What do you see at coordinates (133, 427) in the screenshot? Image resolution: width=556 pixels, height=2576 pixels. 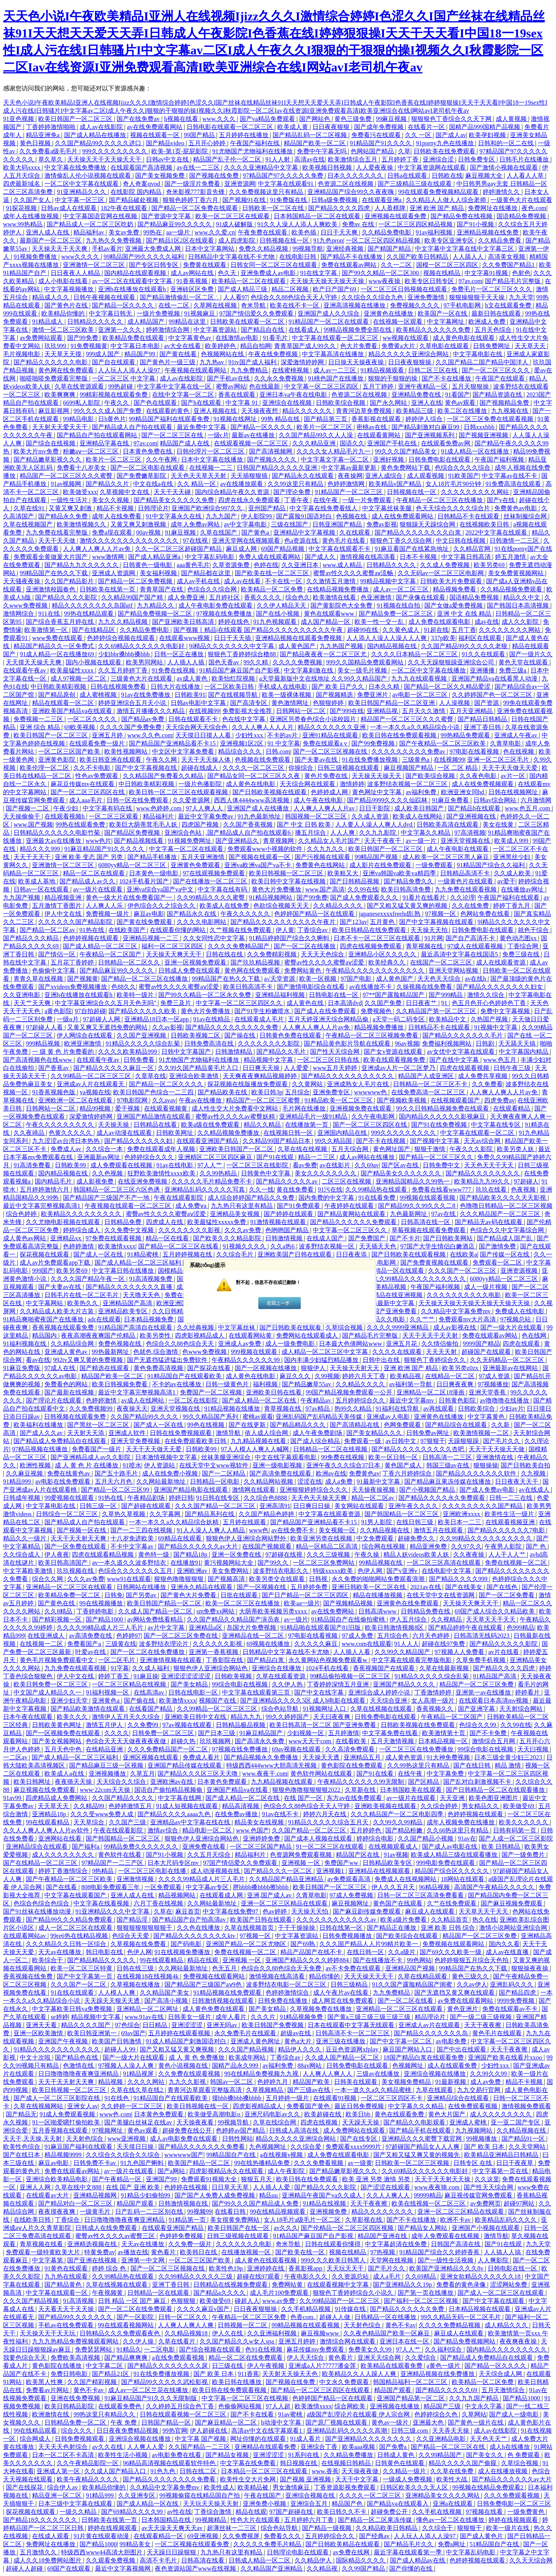 I see `国产精品成人自产拍在线观看` at bounding box center [133, 427].